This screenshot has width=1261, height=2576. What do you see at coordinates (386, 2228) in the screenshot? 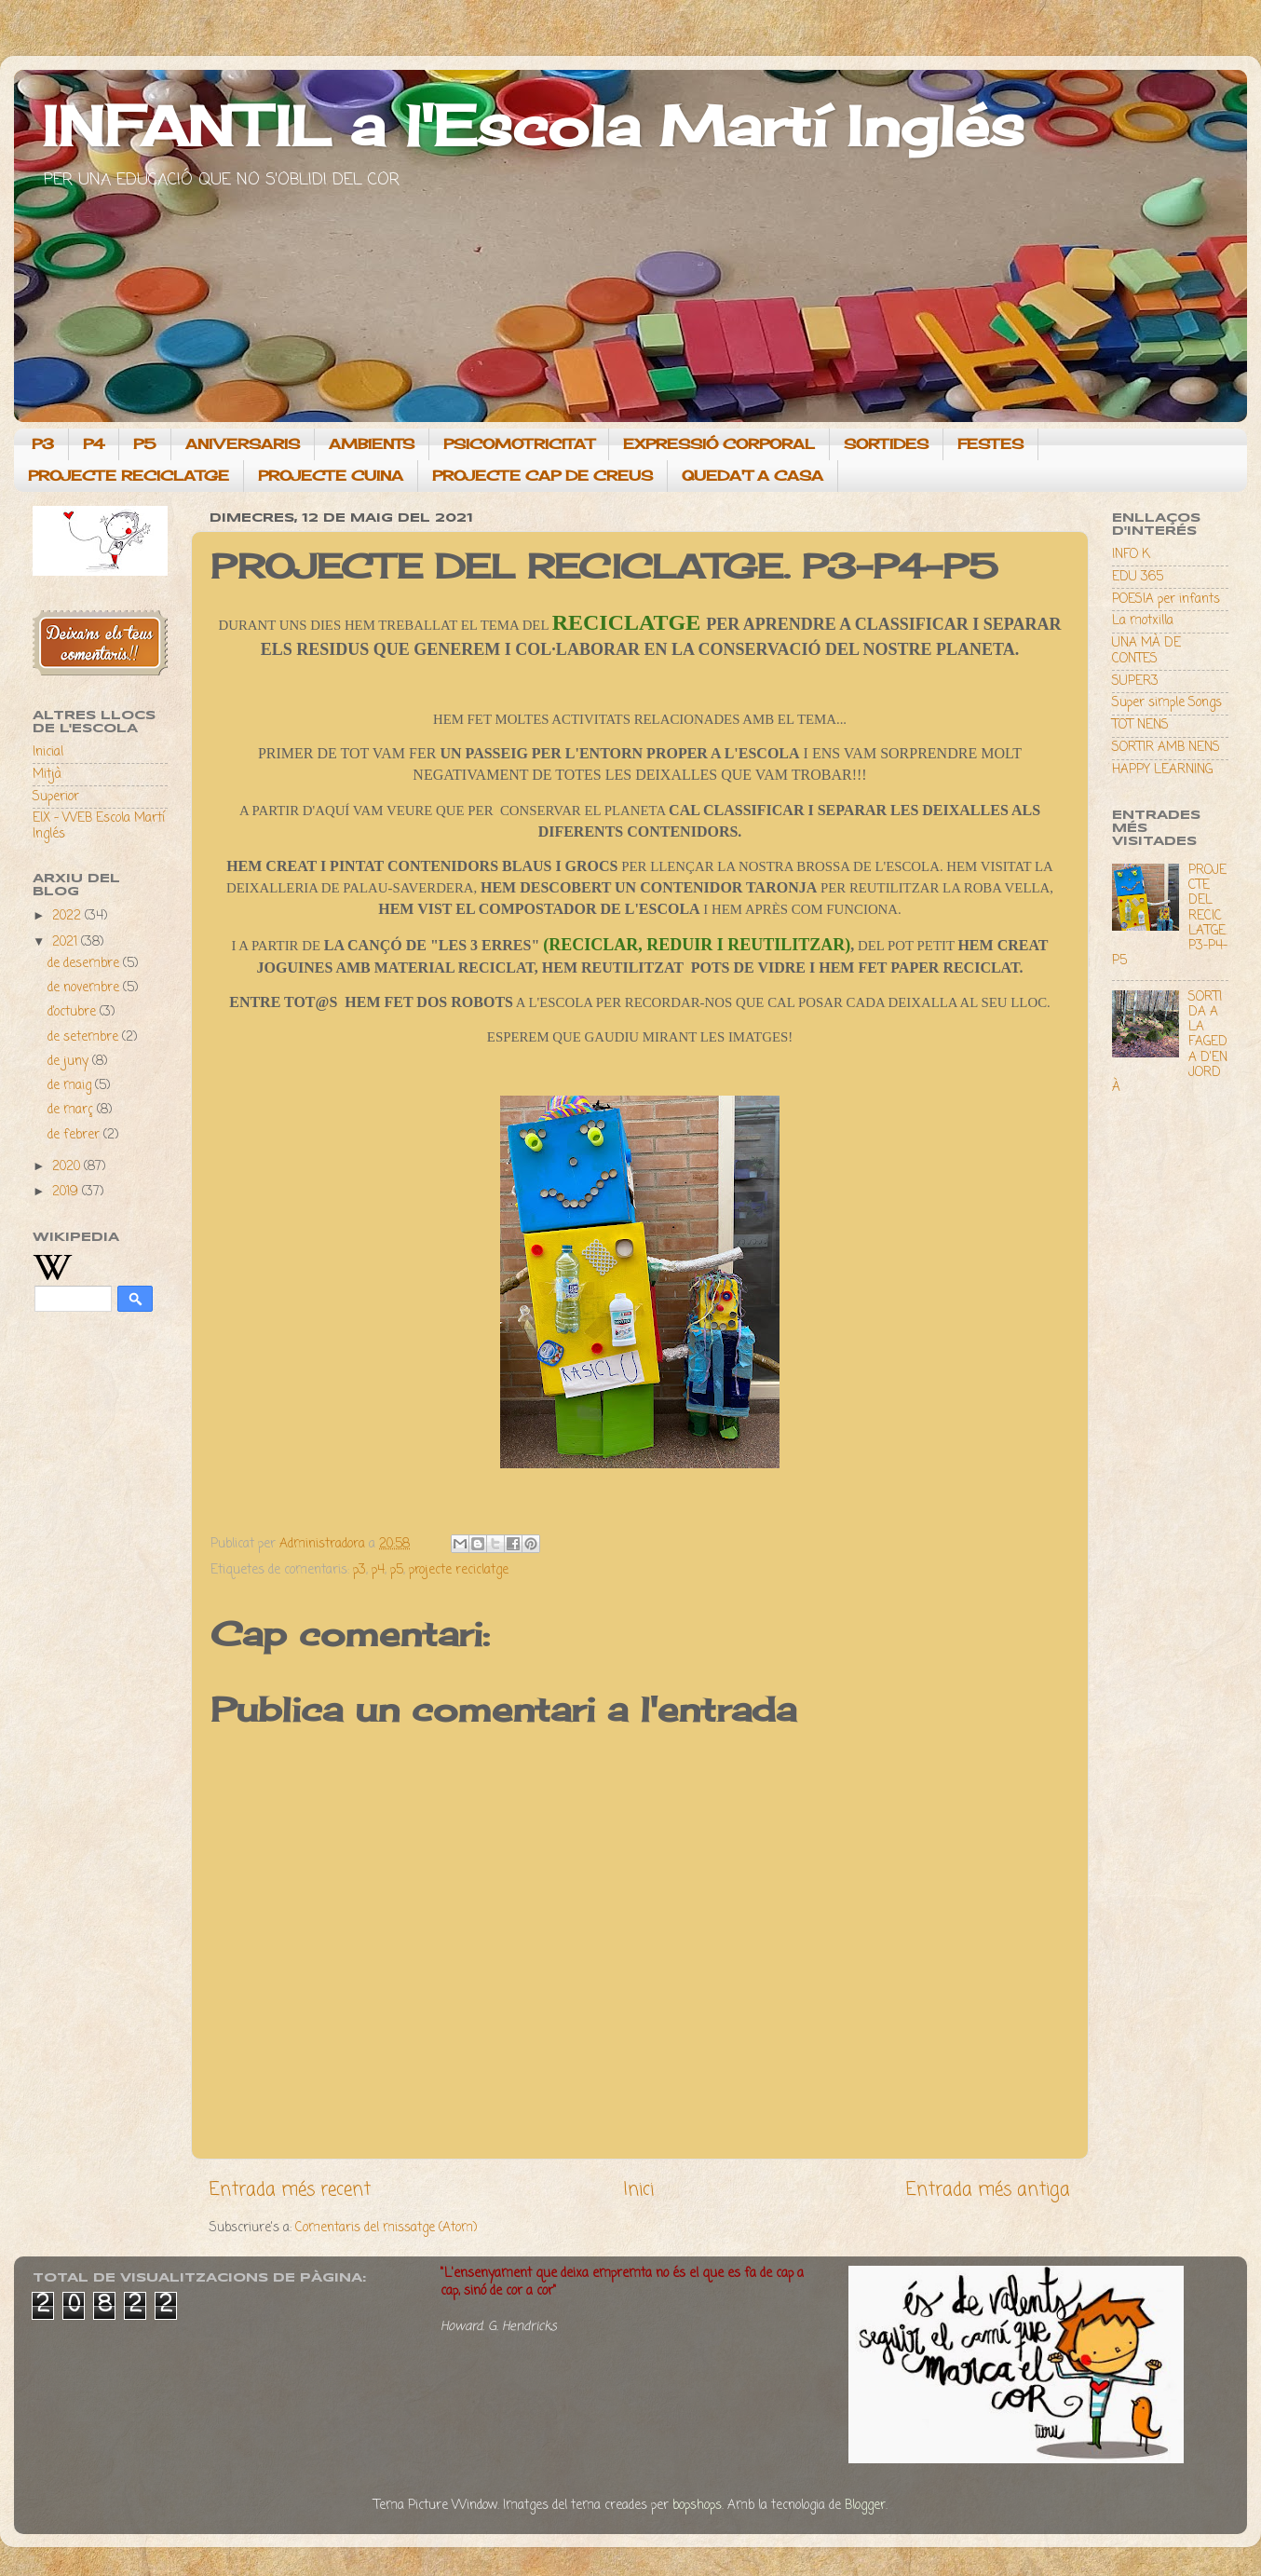
I see `Comentaris del missatge (Atom)` at bounding box center [386, 2228].